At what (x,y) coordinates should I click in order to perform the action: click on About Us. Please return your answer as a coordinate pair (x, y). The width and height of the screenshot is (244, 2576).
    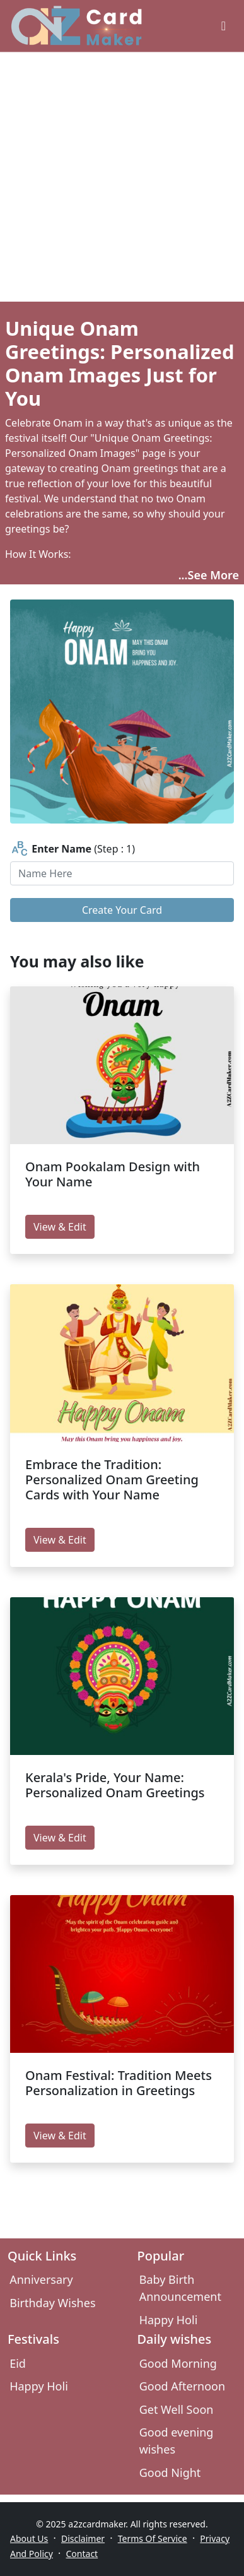
    Looking at the image, I should click on (29, 2538).